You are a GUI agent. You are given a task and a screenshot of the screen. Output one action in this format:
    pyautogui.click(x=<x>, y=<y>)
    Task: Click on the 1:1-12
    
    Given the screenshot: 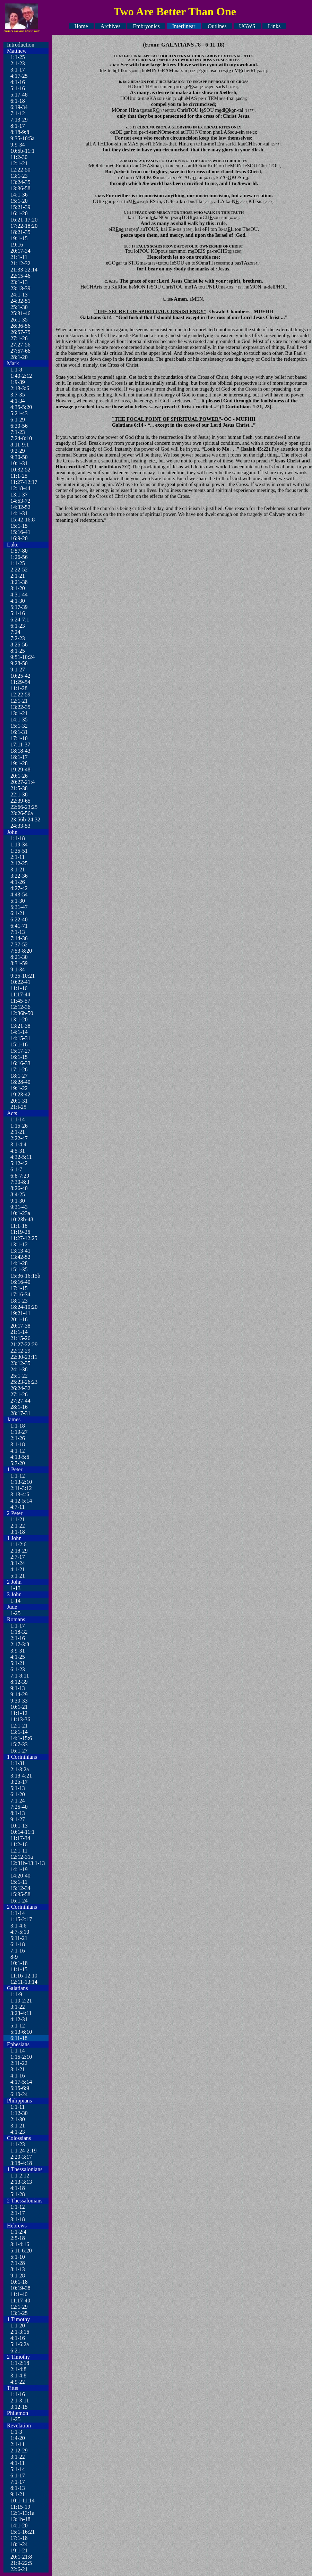 What is the action you would take?
    pyautogui.click(x=17, y=1476)
    